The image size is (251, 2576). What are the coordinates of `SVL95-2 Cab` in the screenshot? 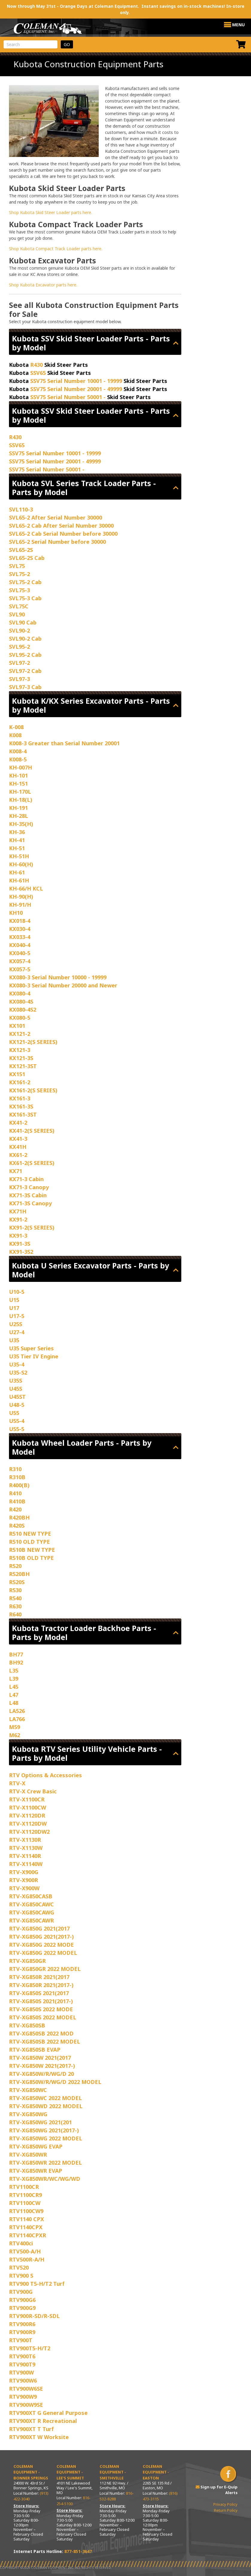 It's located at (25, 654).